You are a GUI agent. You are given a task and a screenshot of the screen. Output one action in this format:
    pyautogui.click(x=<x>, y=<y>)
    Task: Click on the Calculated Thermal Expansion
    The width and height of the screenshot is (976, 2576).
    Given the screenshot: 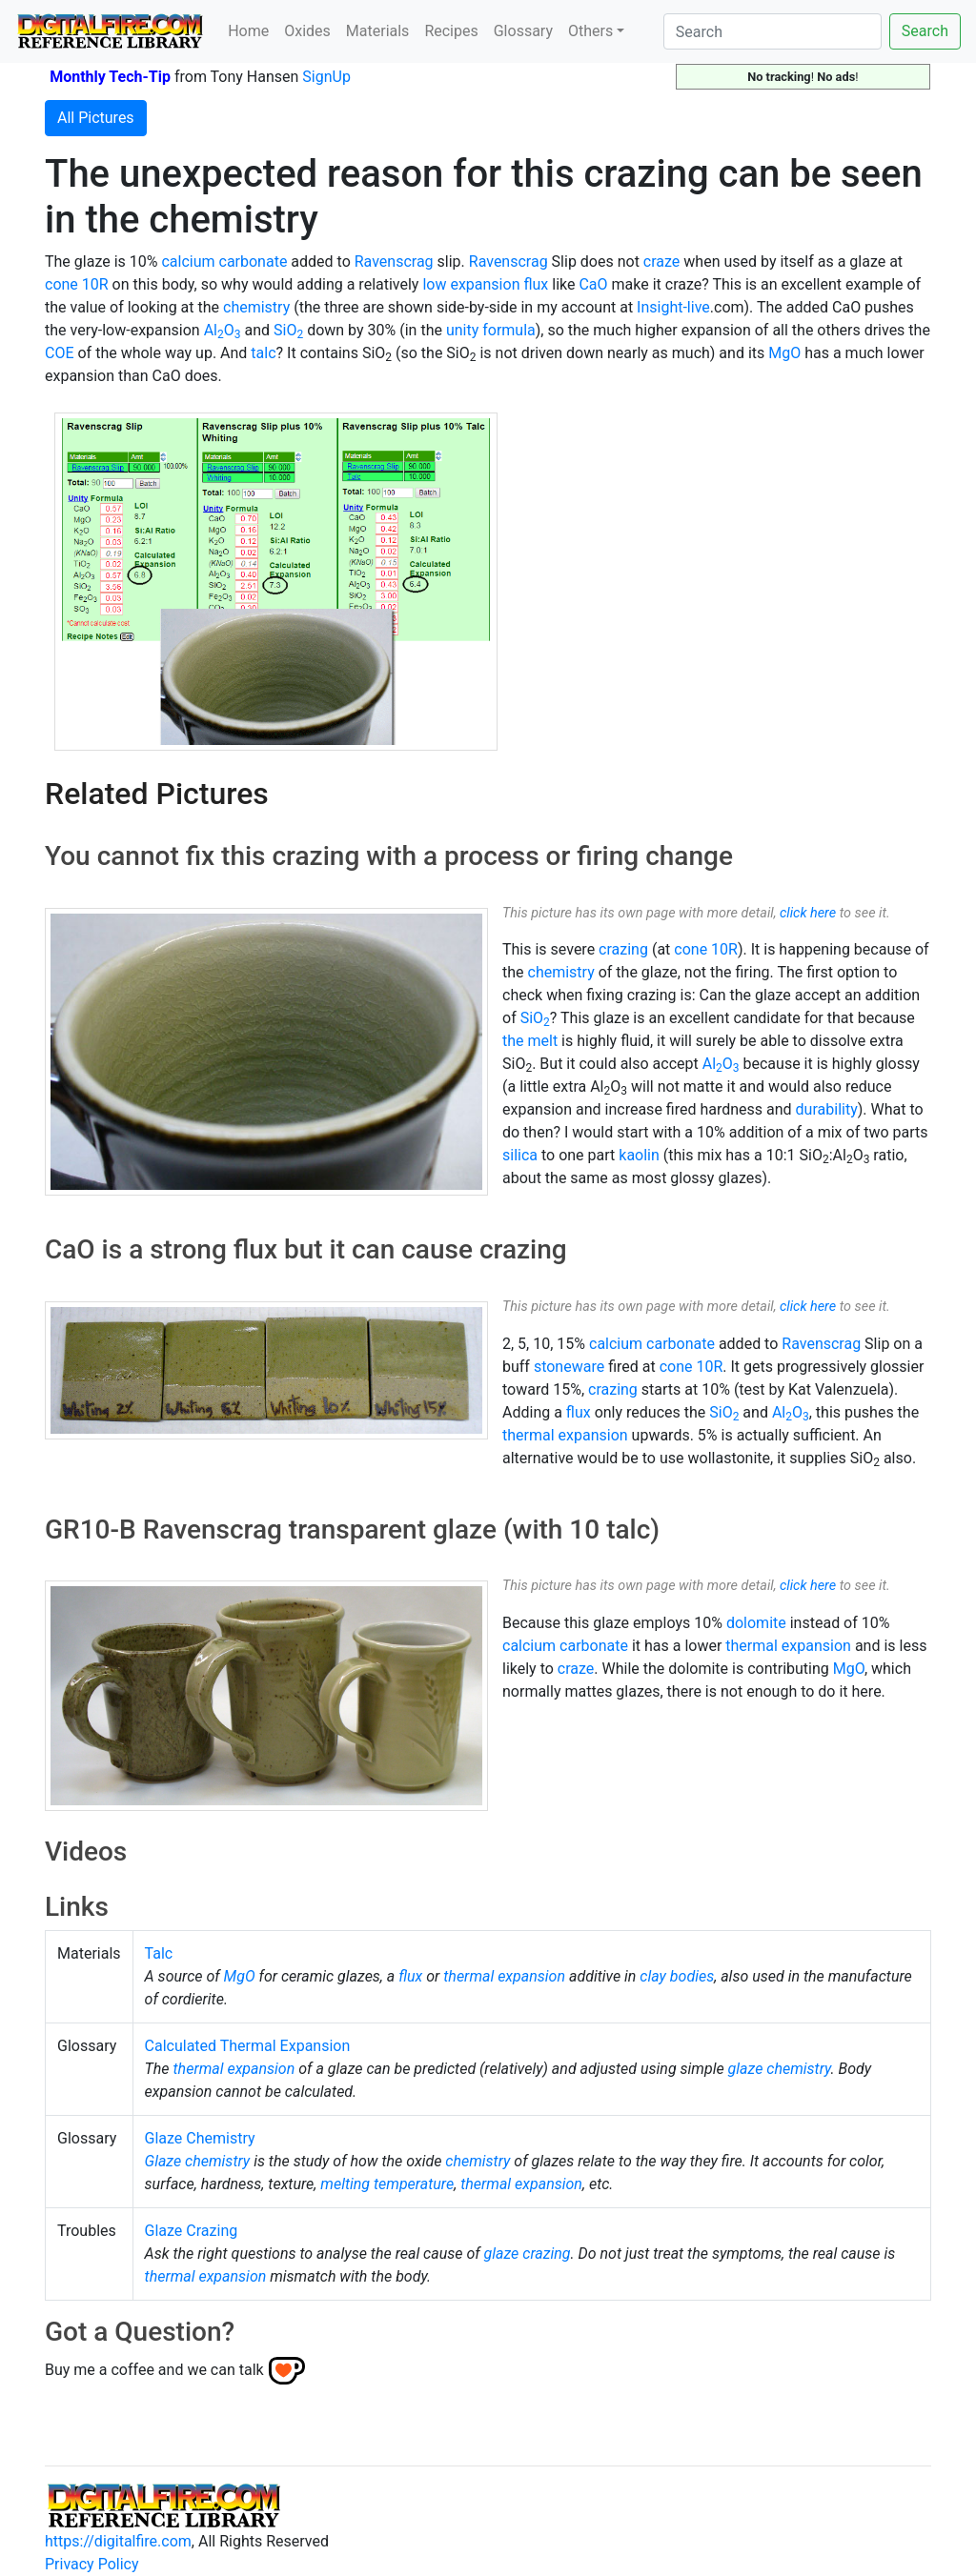 What is the action you would take?
    pyautogui.click(x=248, y=2046)
    